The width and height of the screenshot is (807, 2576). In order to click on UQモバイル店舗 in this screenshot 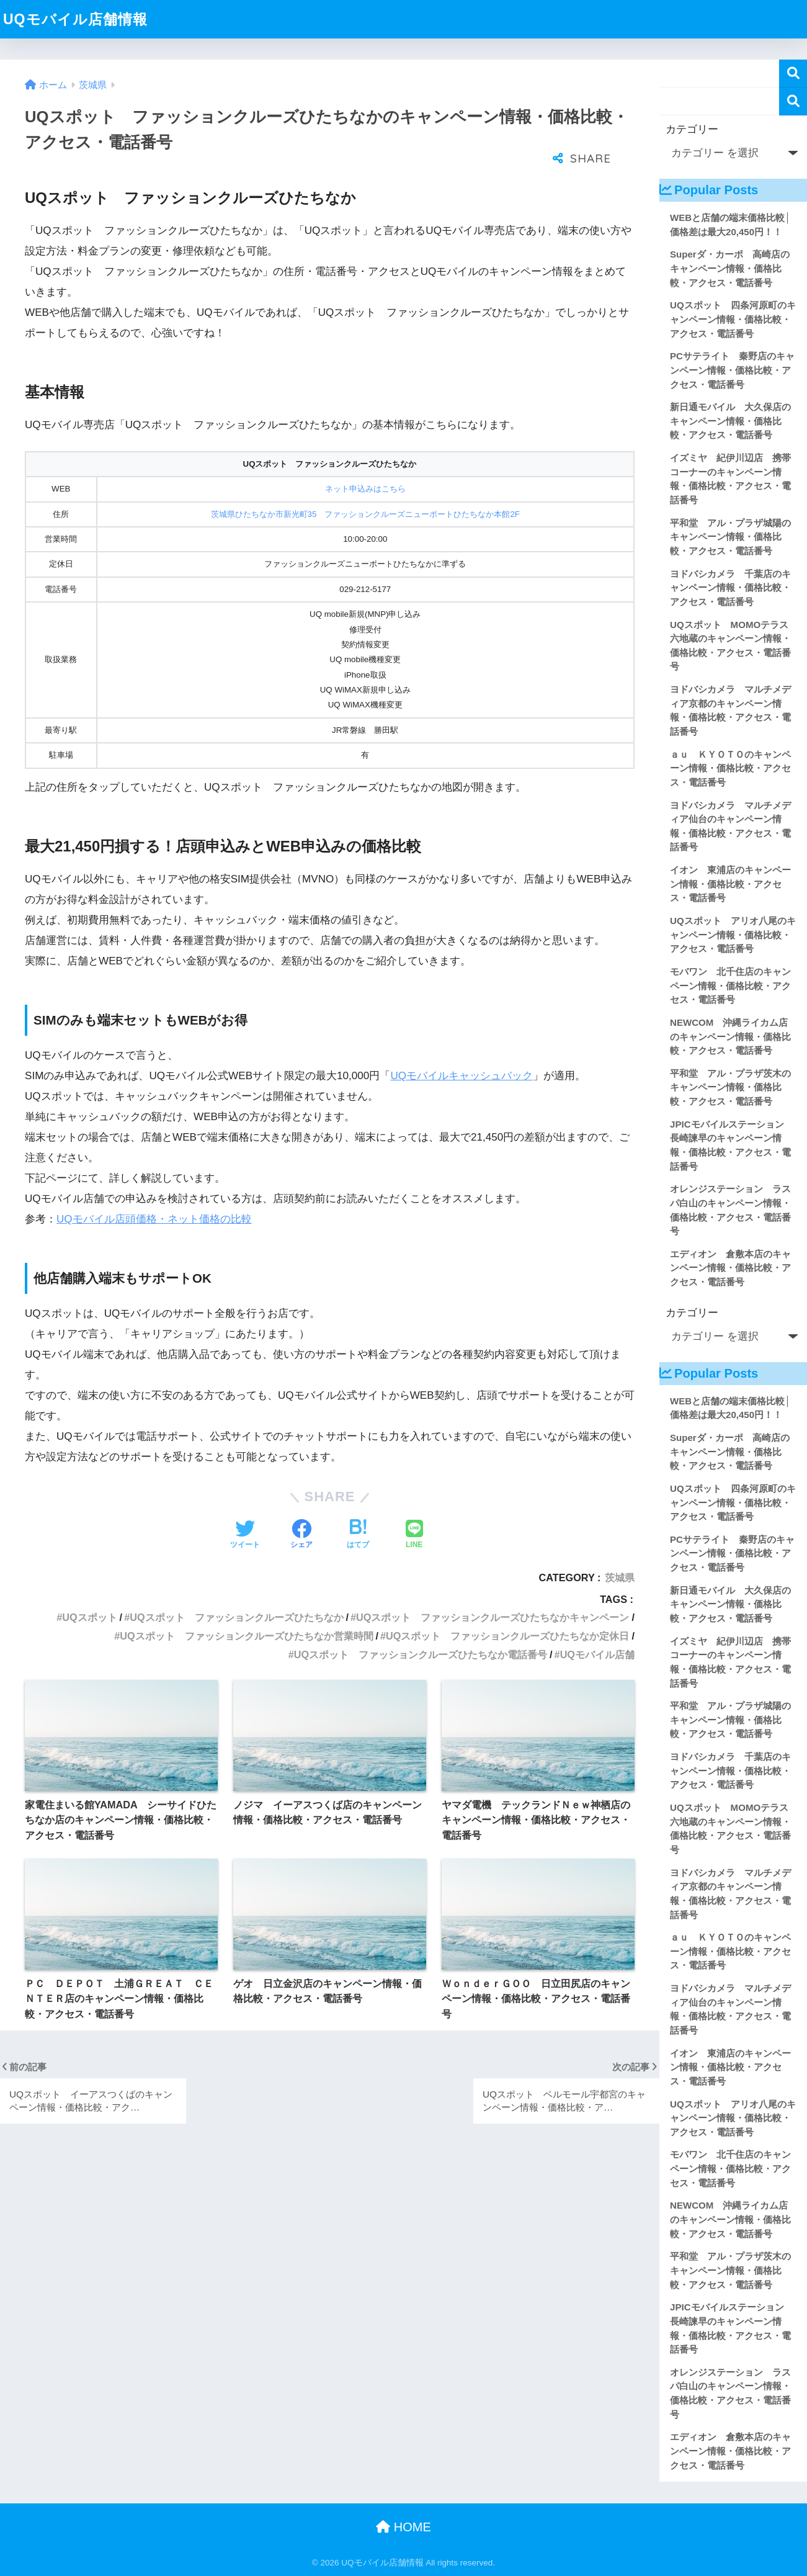, I will do `click(597, 1654)`.